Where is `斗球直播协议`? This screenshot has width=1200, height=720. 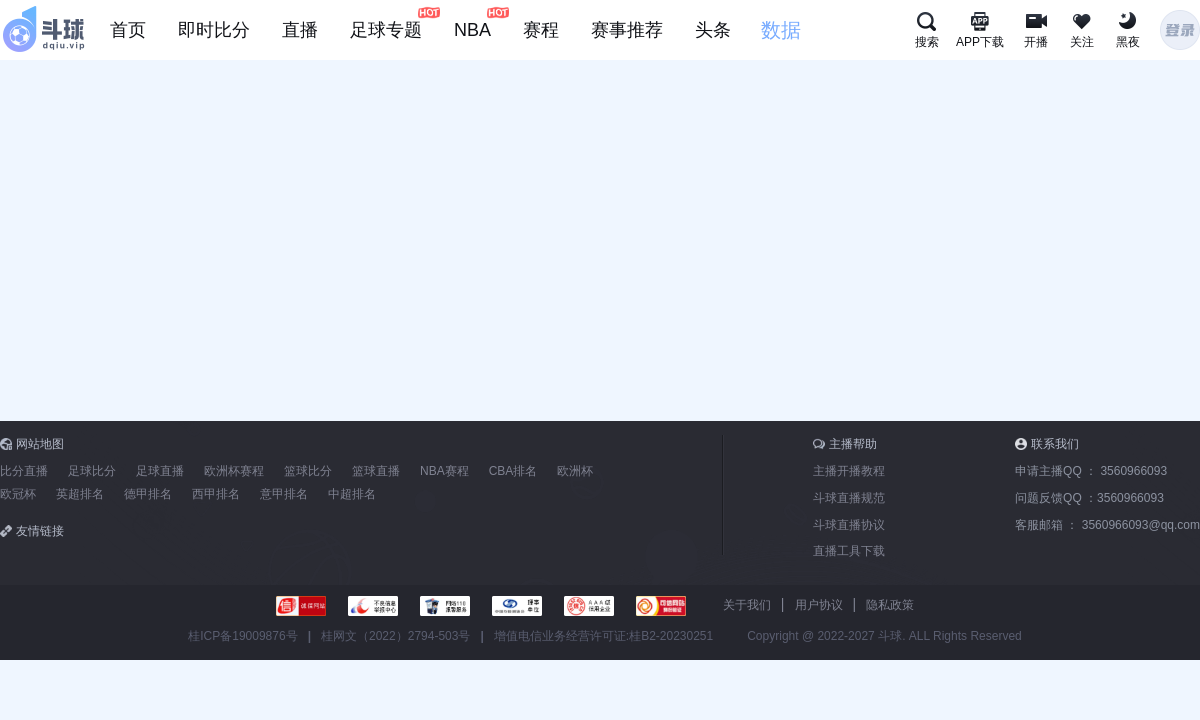 斗球直播协议 is located at coordinates (849, 525).